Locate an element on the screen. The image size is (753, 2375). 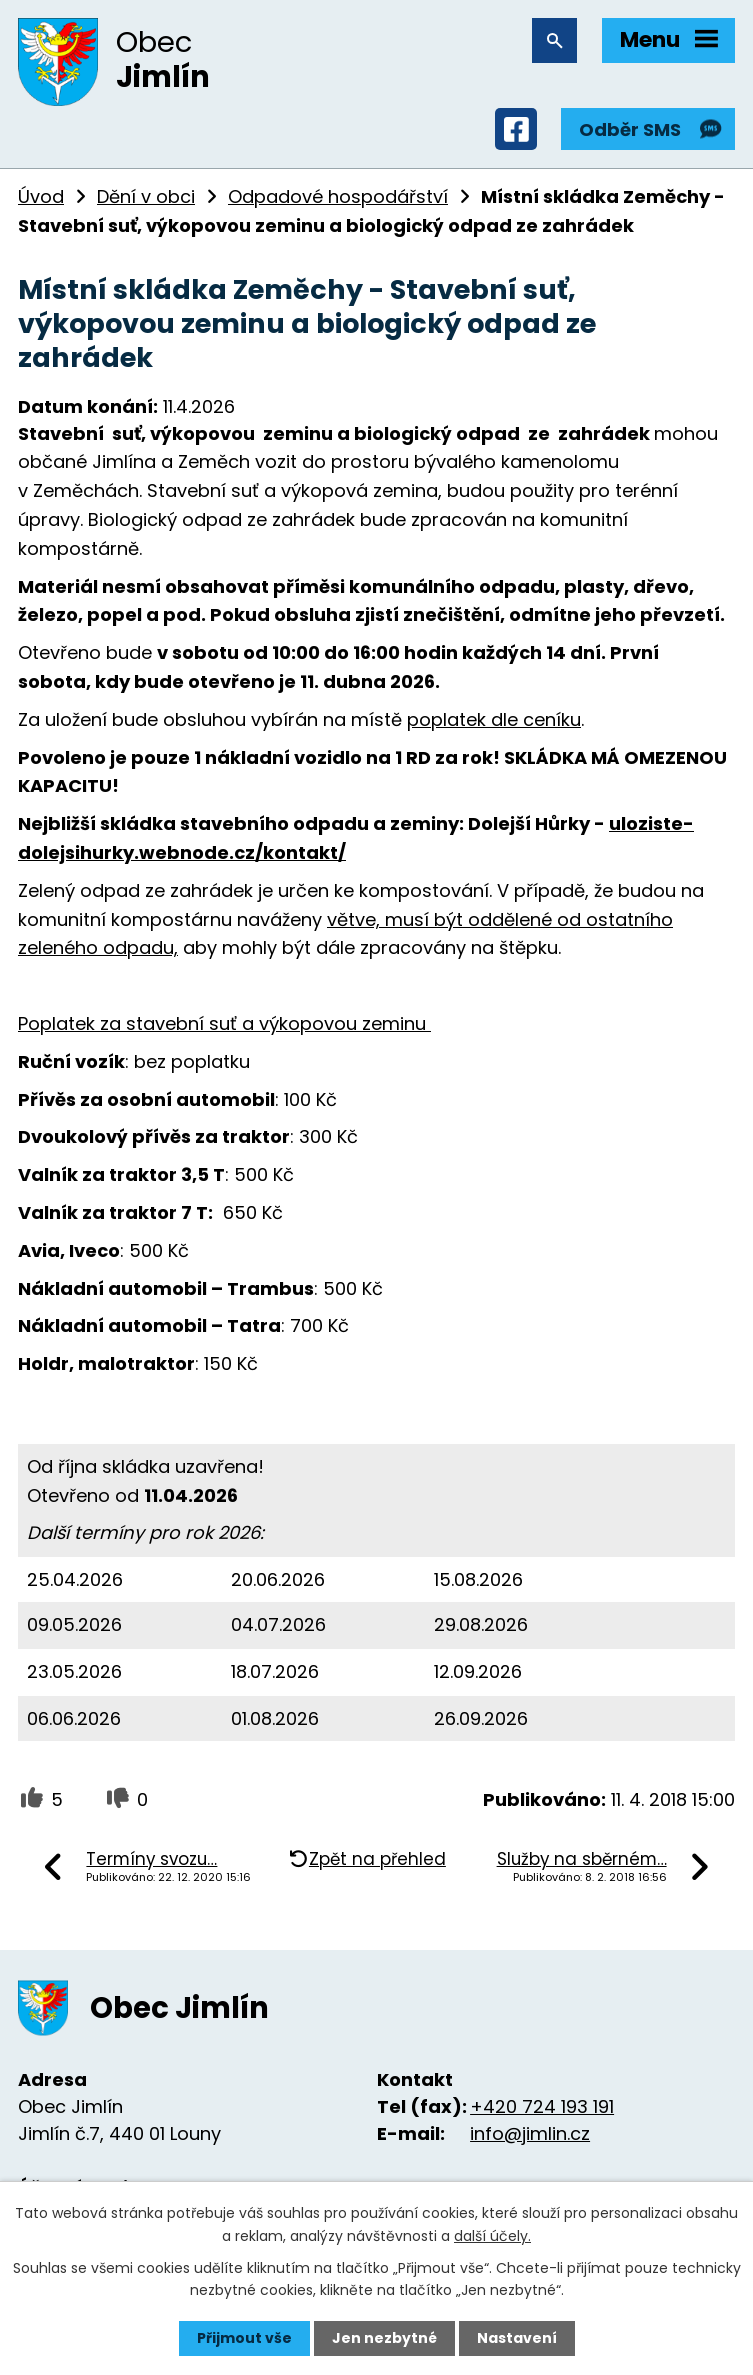
Nastavení is located at coordinates (517, 2338).